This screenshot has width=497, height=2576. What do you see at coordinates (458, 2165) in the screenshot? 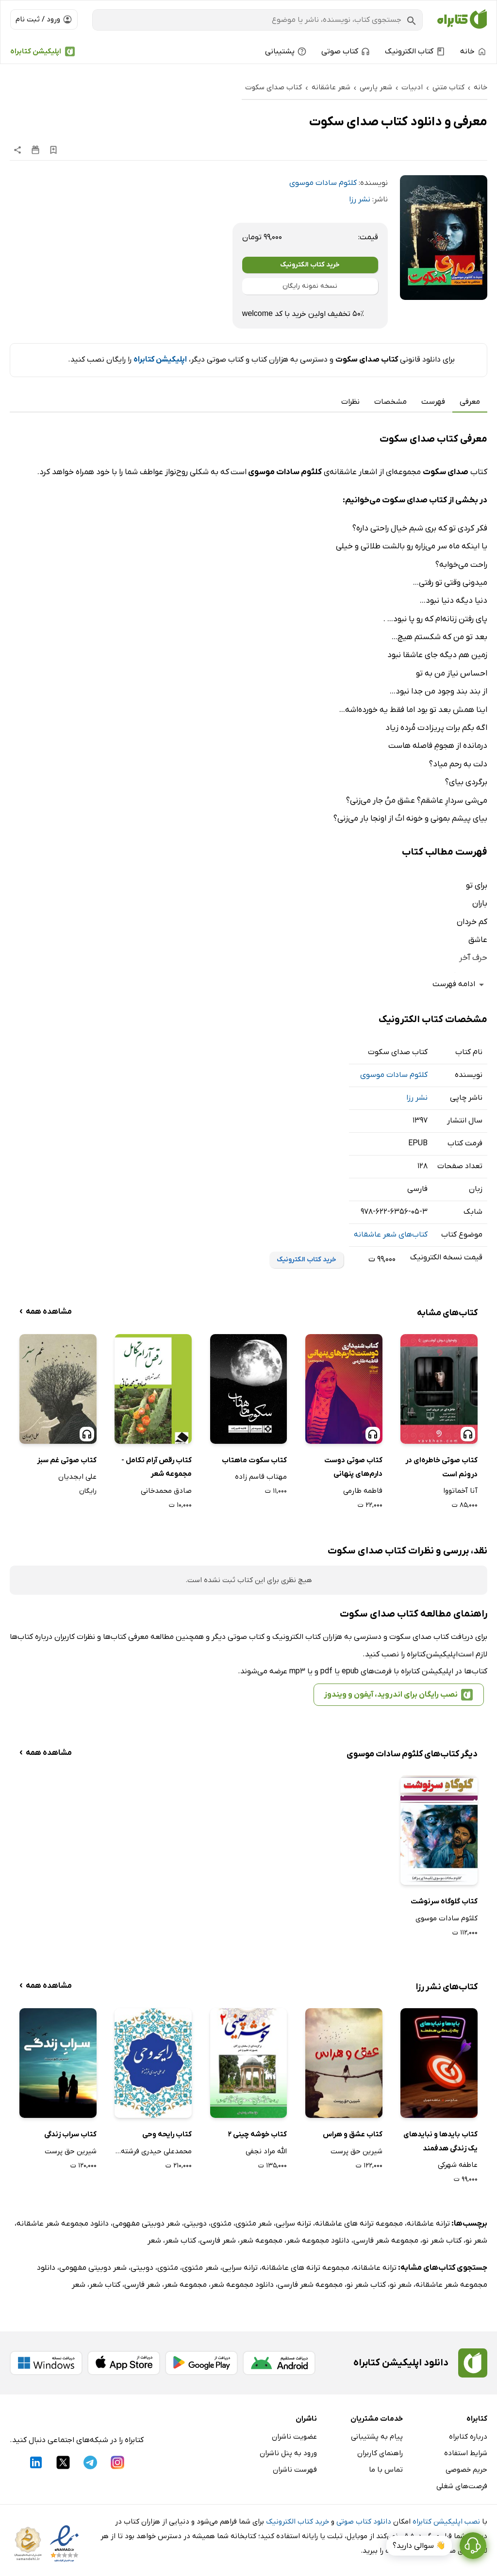
I see `عاطفه شهرکی` at bounding box center [458, 2165].